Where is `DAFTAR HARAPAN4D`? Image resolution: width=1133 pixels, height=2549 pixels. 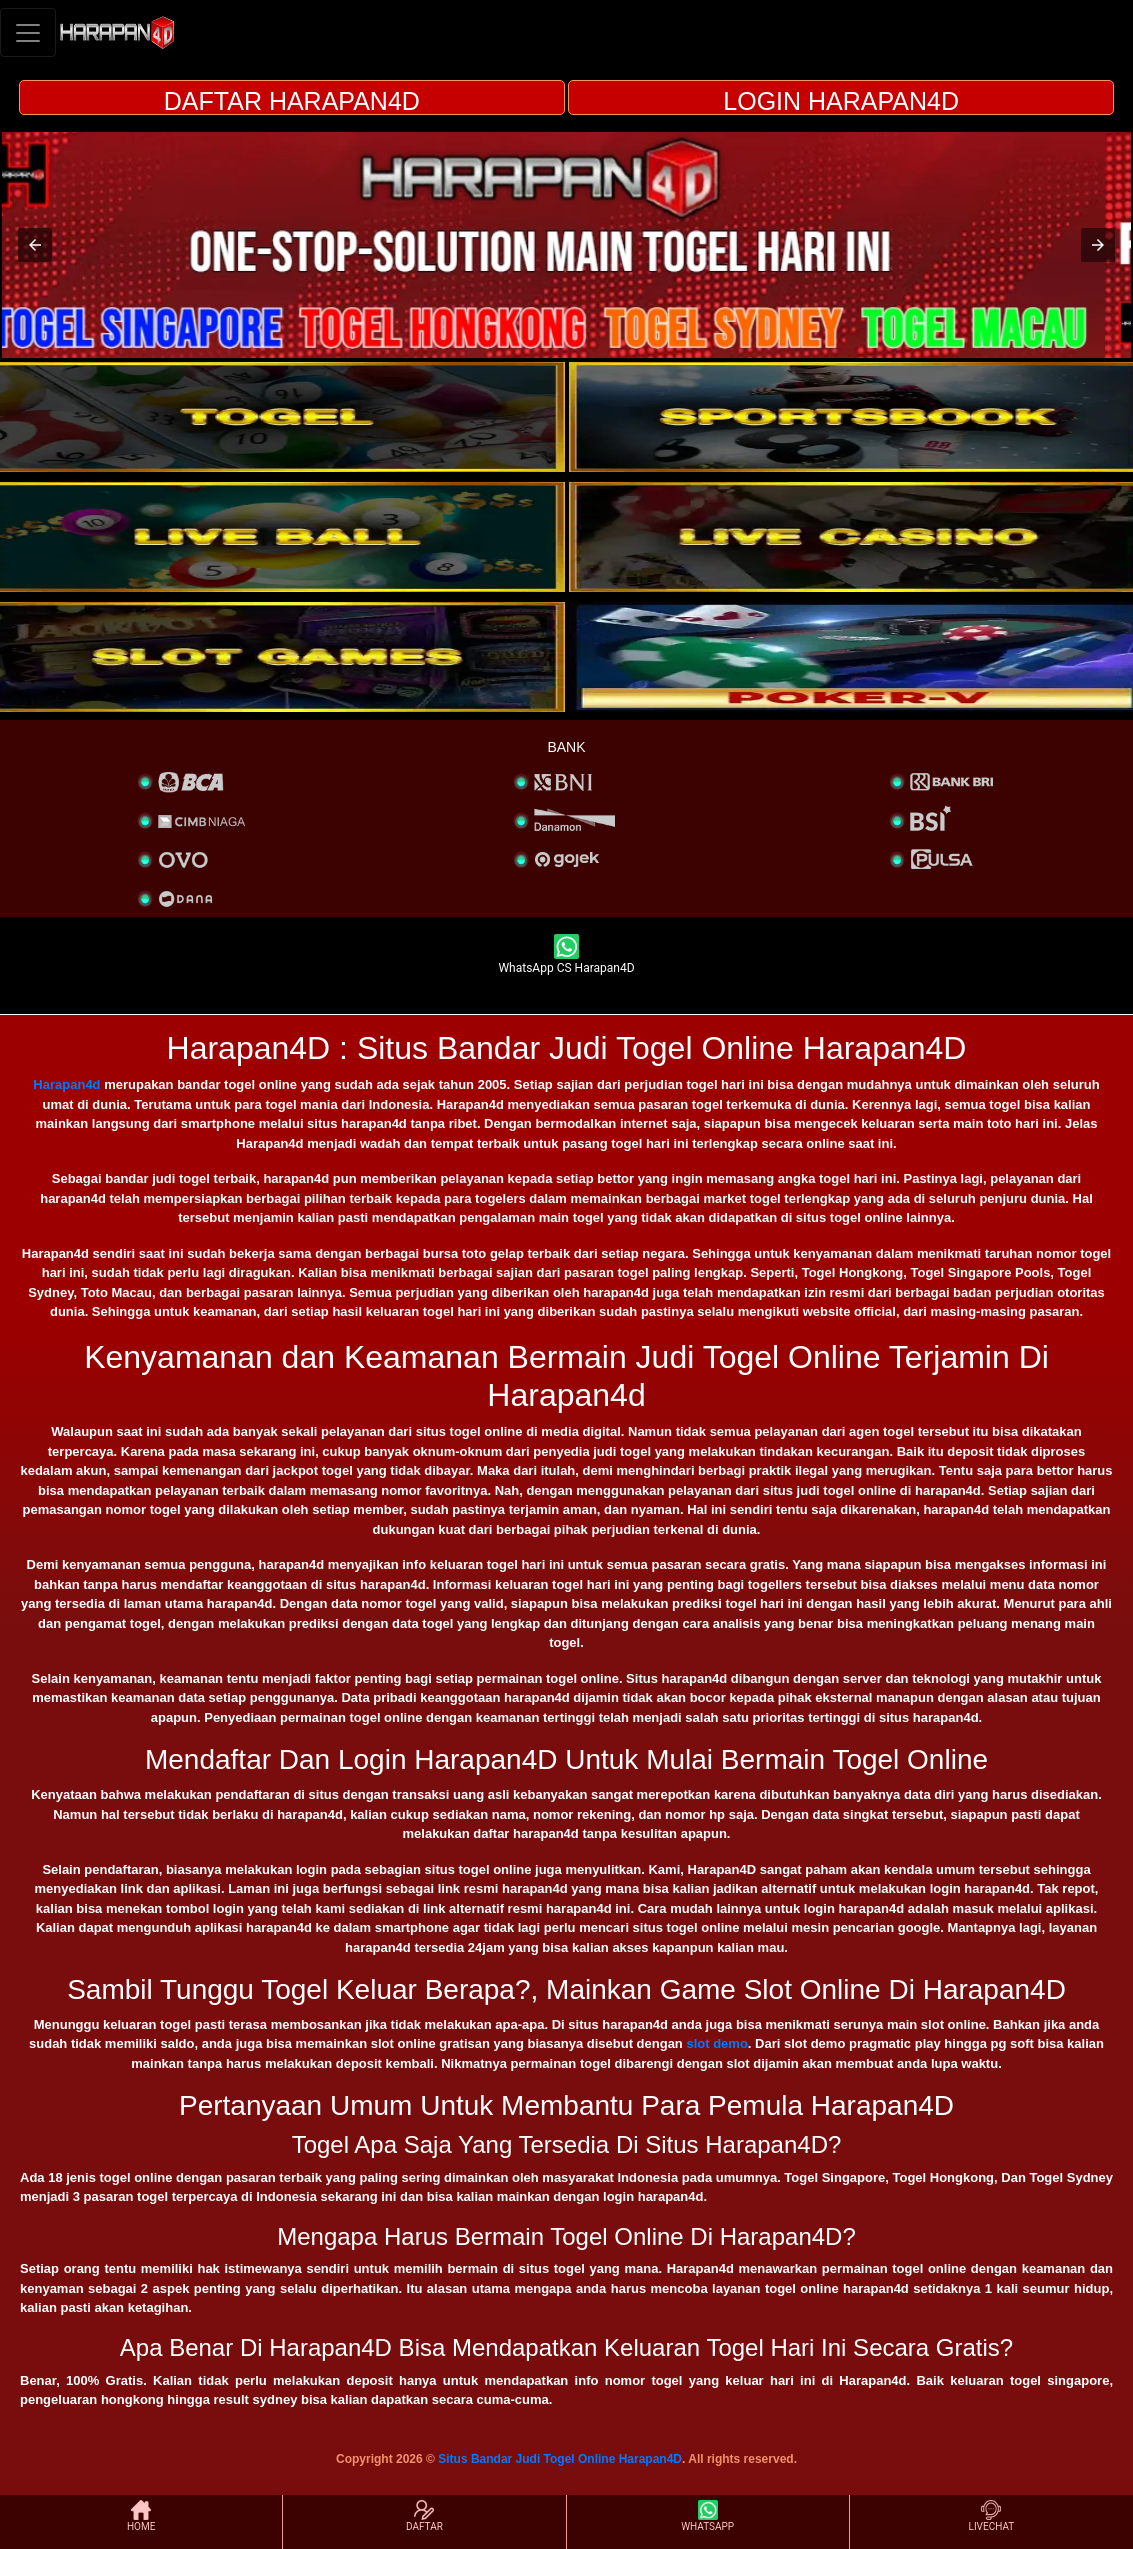
DAFTAR HARAPAN4D is located at coordinates (292, 101).